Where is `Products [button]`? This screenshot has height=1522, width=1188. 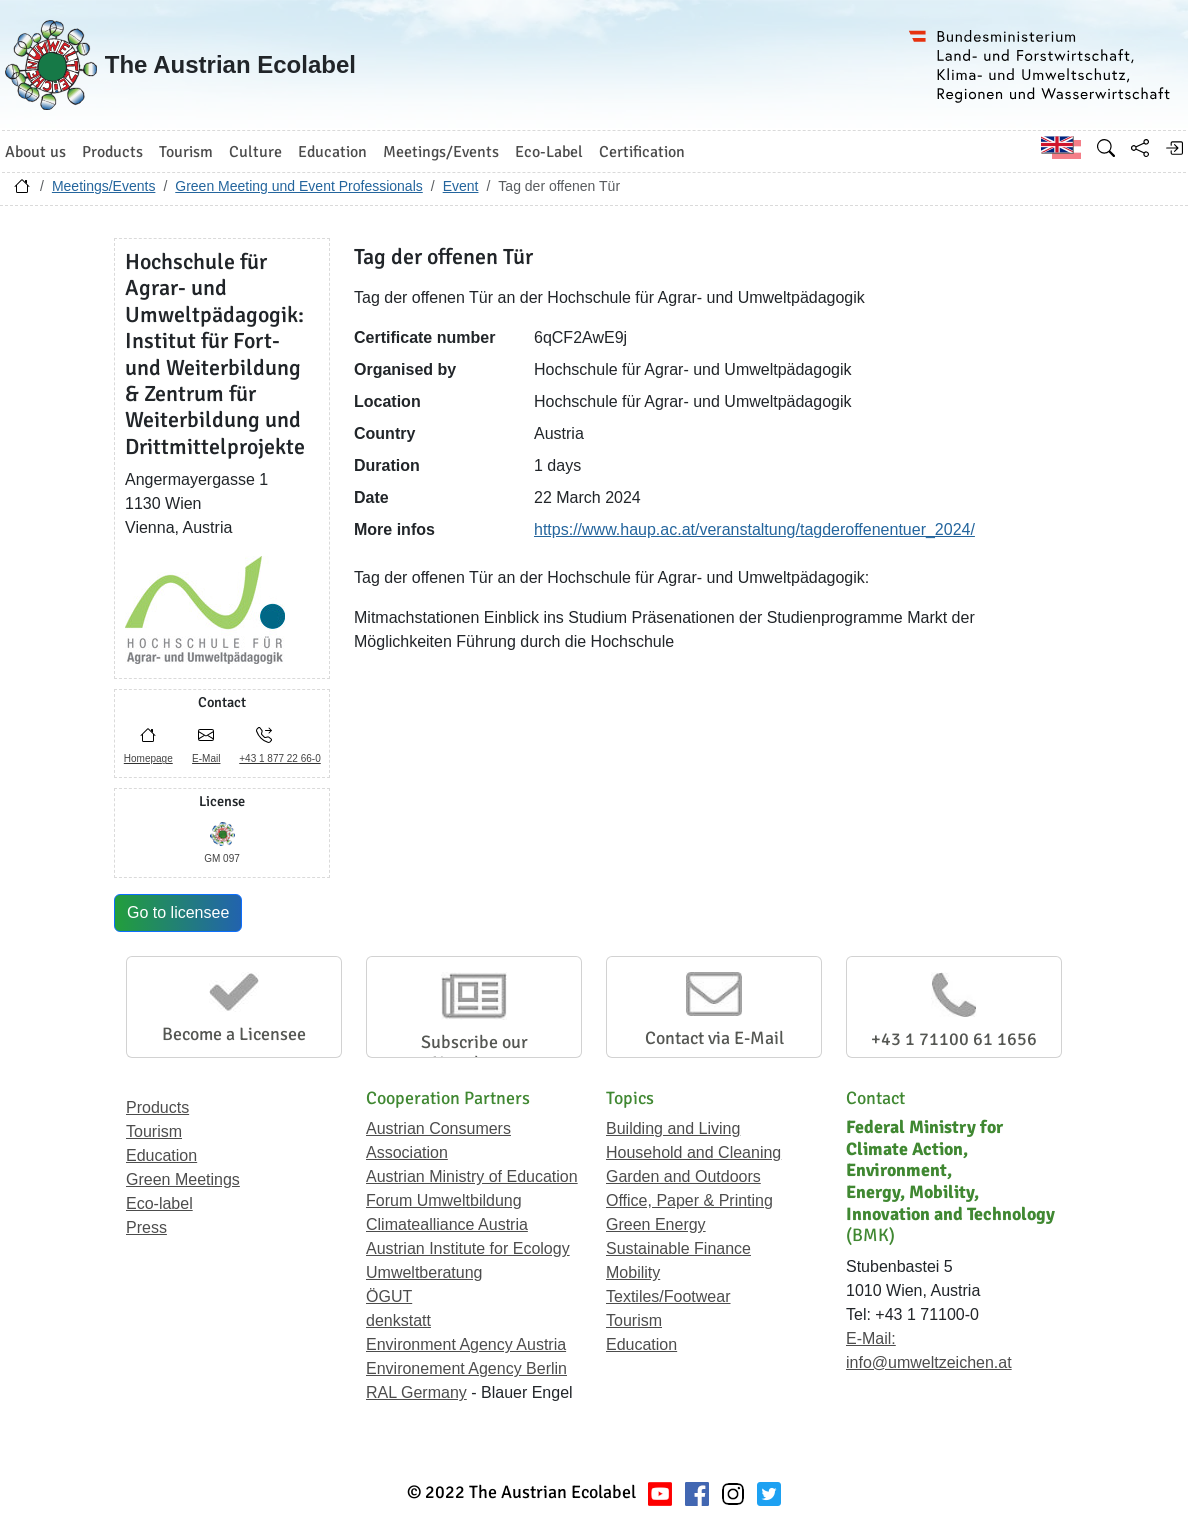
Products [button] is located at coordinates (112, 152).